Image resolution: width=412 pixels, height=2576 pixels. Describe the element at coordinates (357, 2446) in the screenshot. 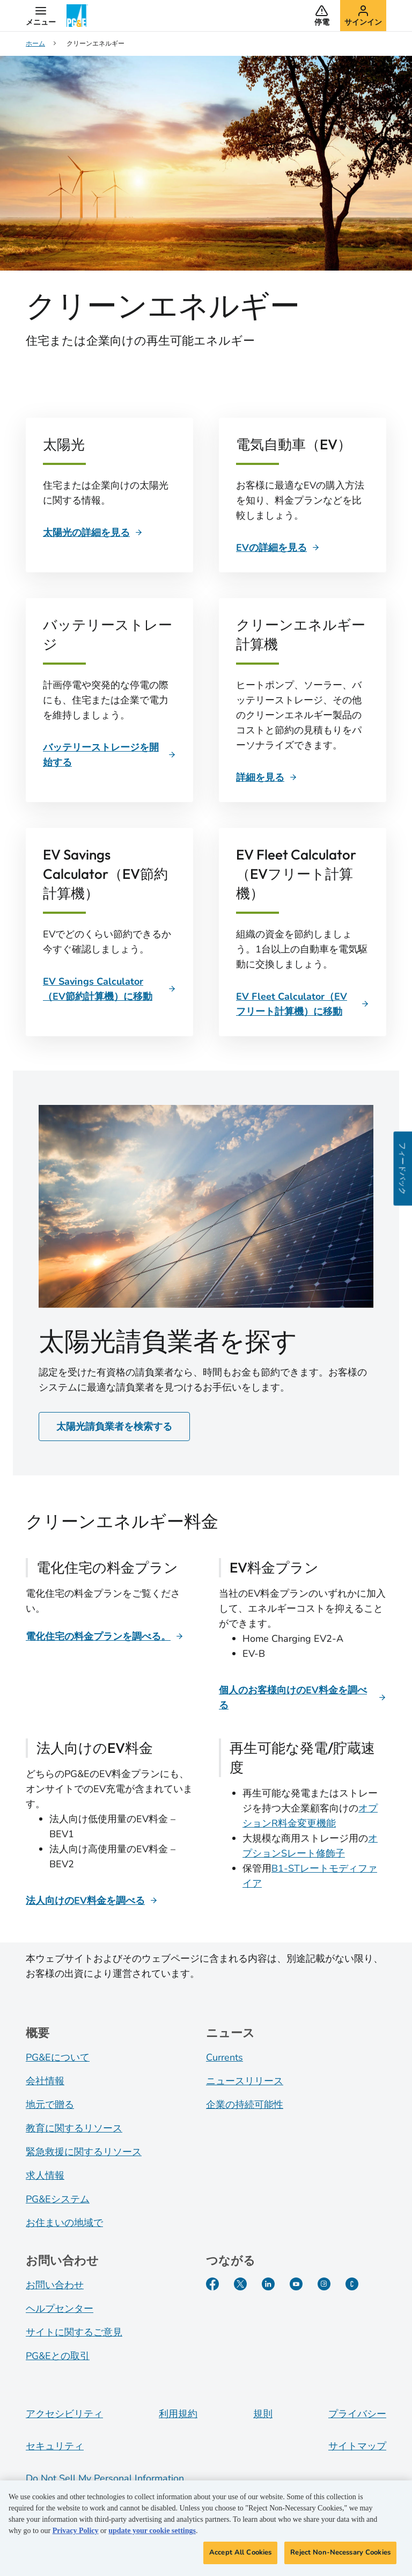

I see `サイトマップ` at that location.